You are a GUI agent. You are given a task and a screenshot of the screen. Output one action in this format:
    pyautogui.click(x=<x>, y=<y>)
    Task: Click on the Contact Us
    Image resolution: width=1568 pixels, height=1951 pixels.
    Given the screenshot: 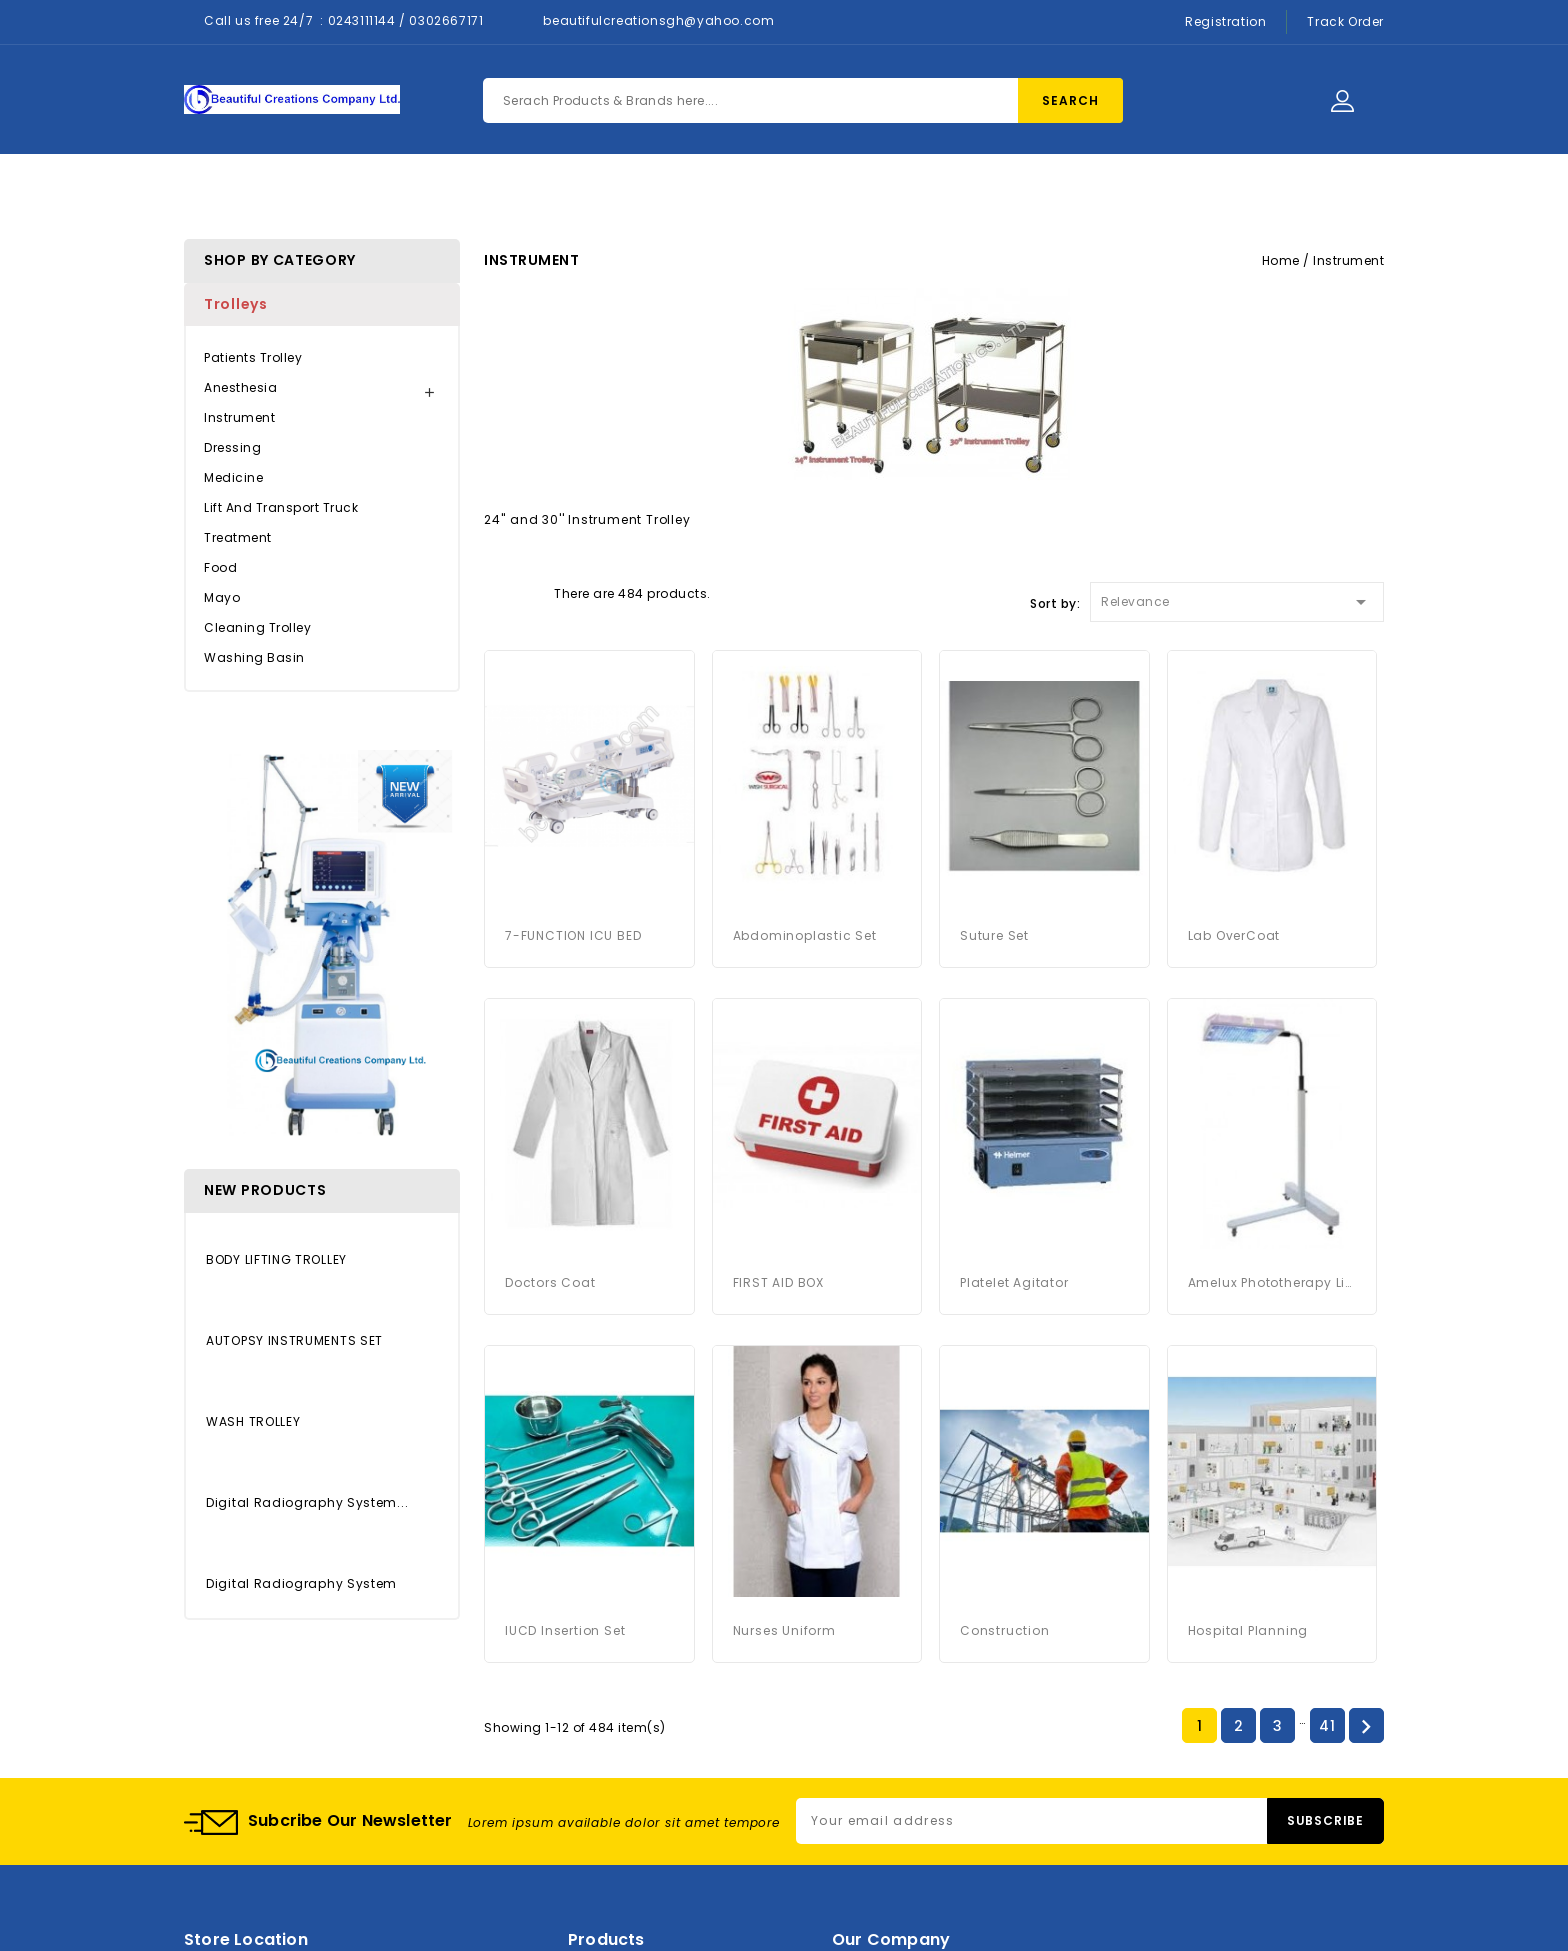 What is the action you would take?
    pyautogui.click(x=823, y=192)
    